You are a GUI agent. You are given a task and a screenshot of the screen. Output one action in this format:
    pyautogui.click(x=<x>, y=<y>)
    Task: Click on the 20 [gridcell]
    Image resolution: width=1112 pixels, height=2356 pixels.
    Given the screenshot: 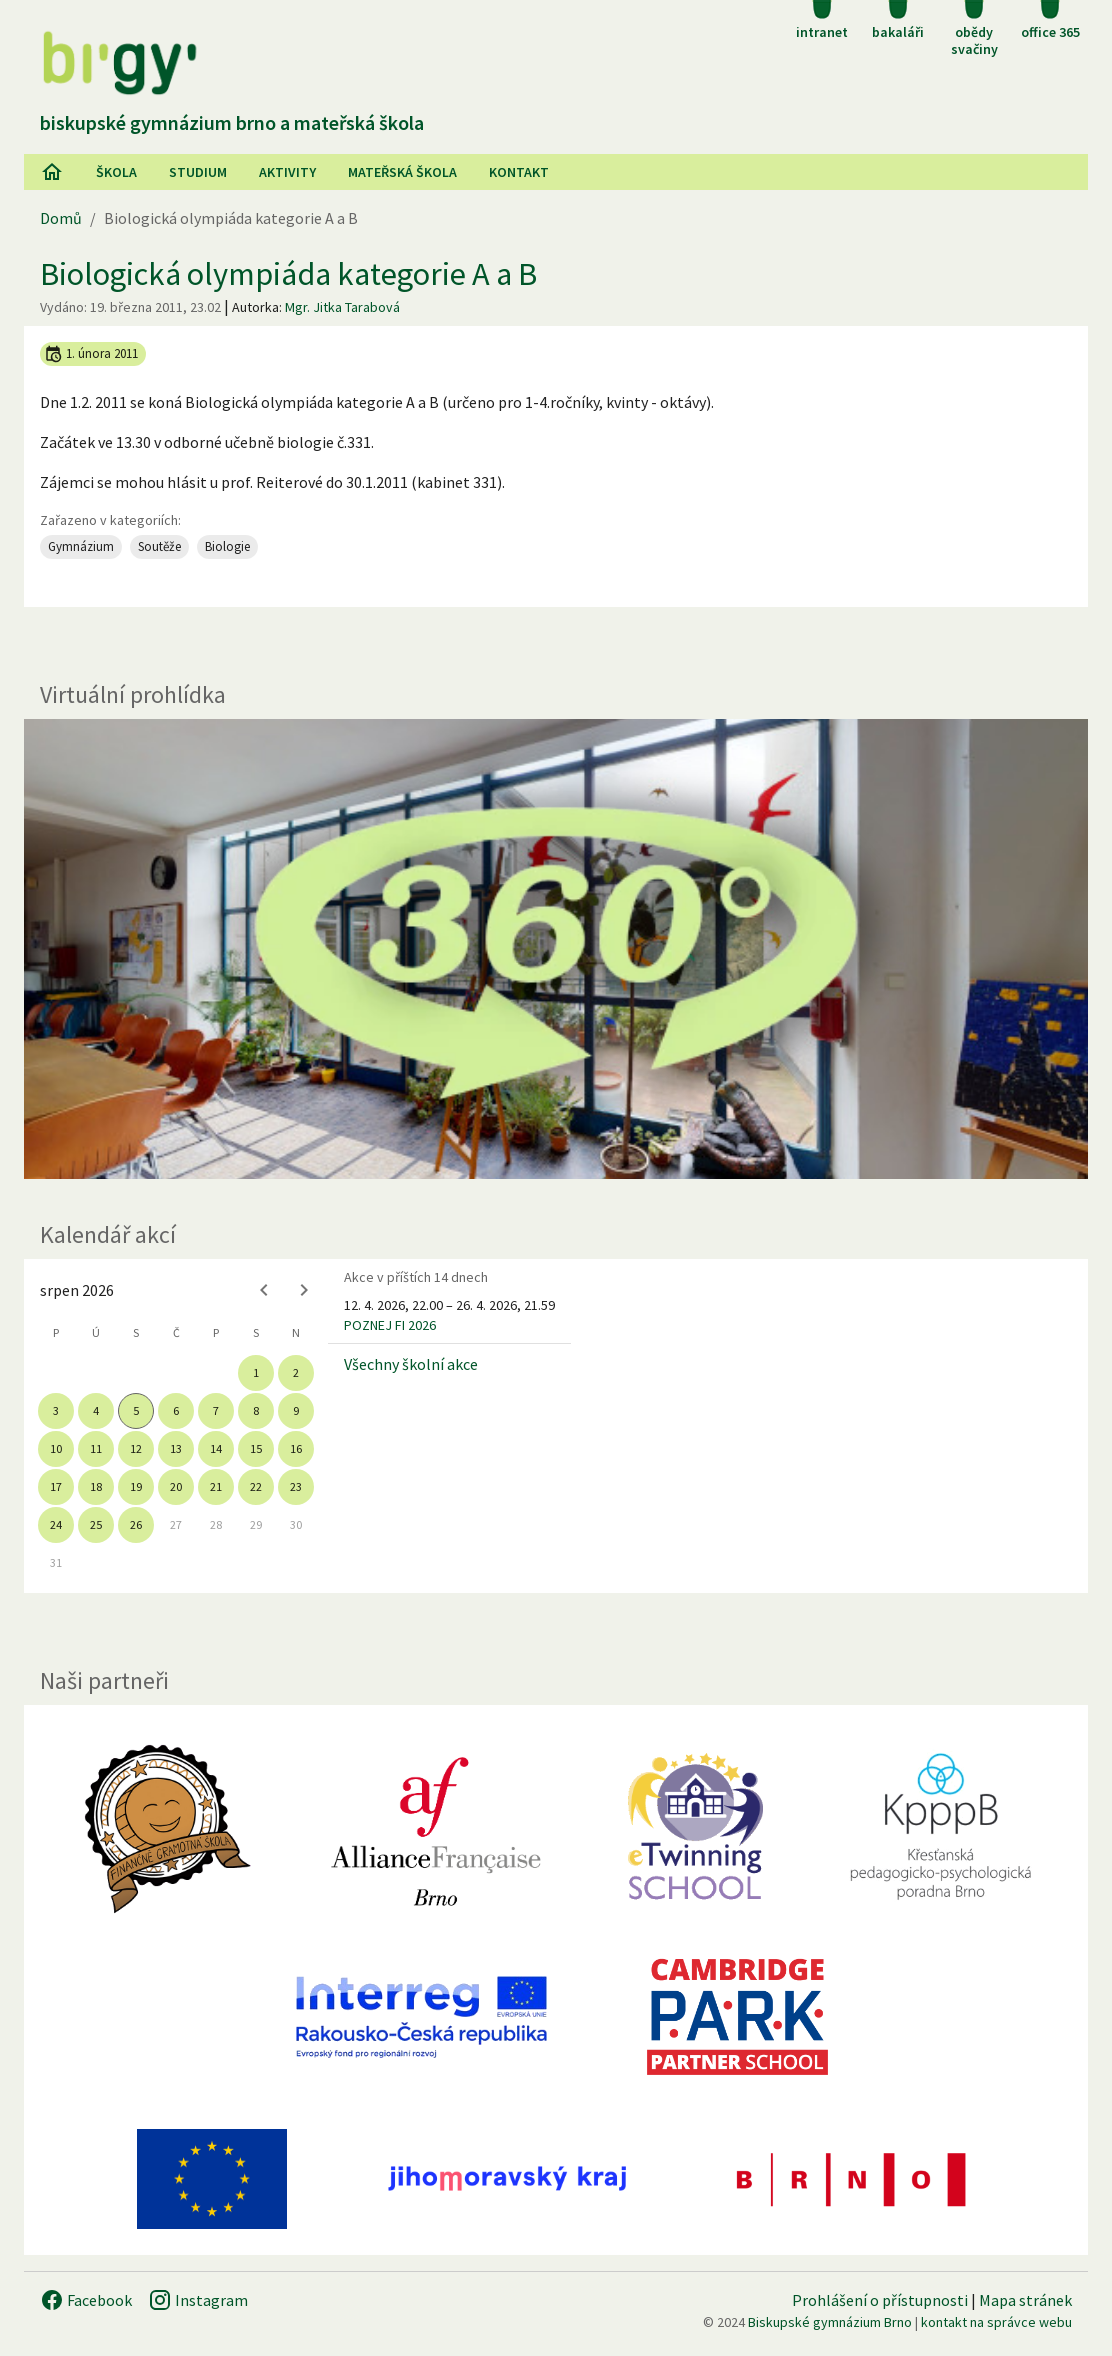 What is the action you would take?
    pyautogui.click(x=176, y=1486)
    